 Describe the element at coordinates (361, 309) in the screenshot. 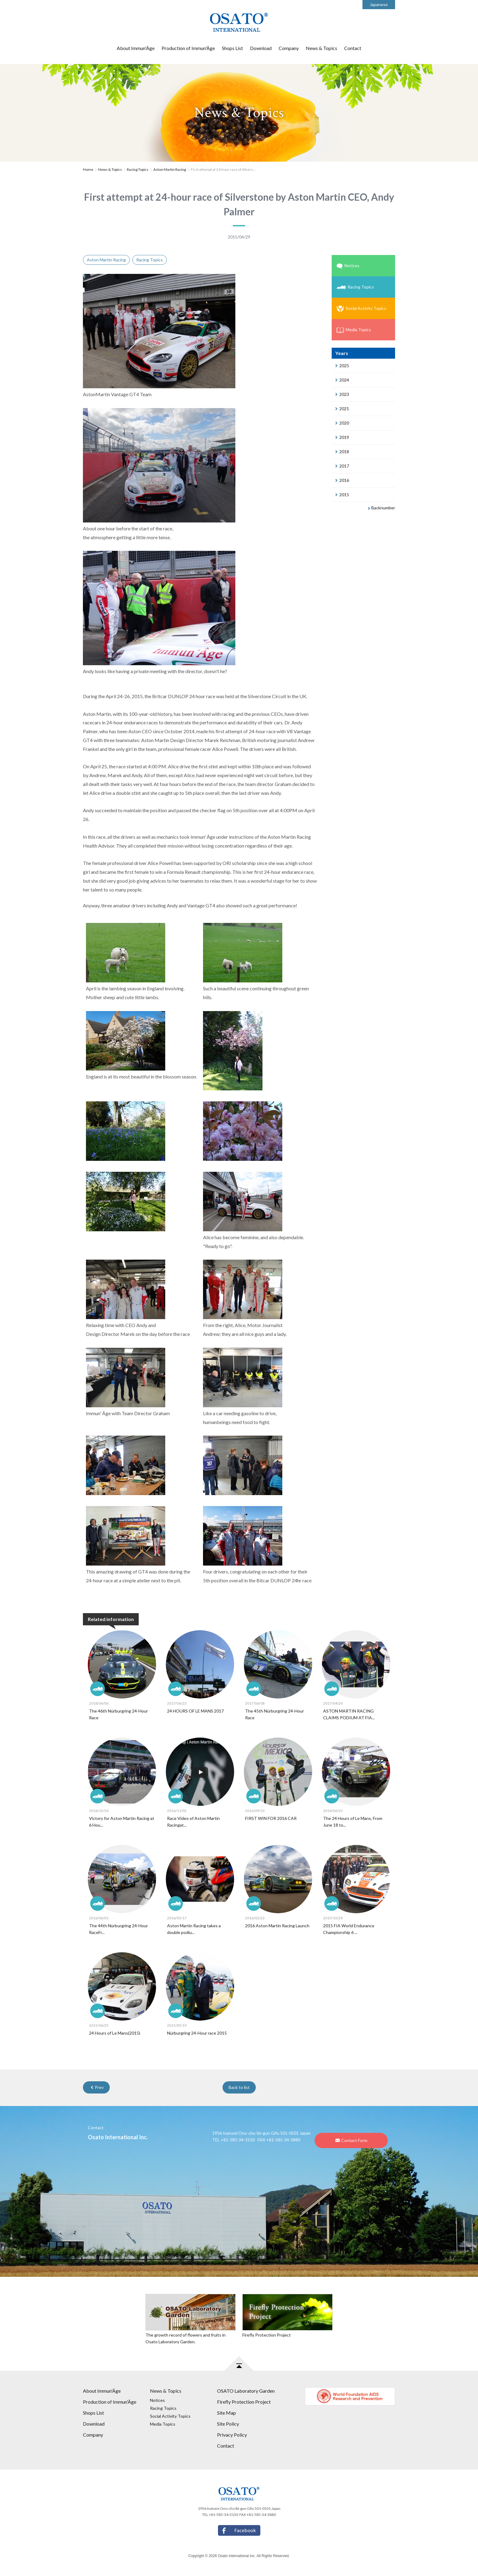

I see `Social Activity Topics` at that location.